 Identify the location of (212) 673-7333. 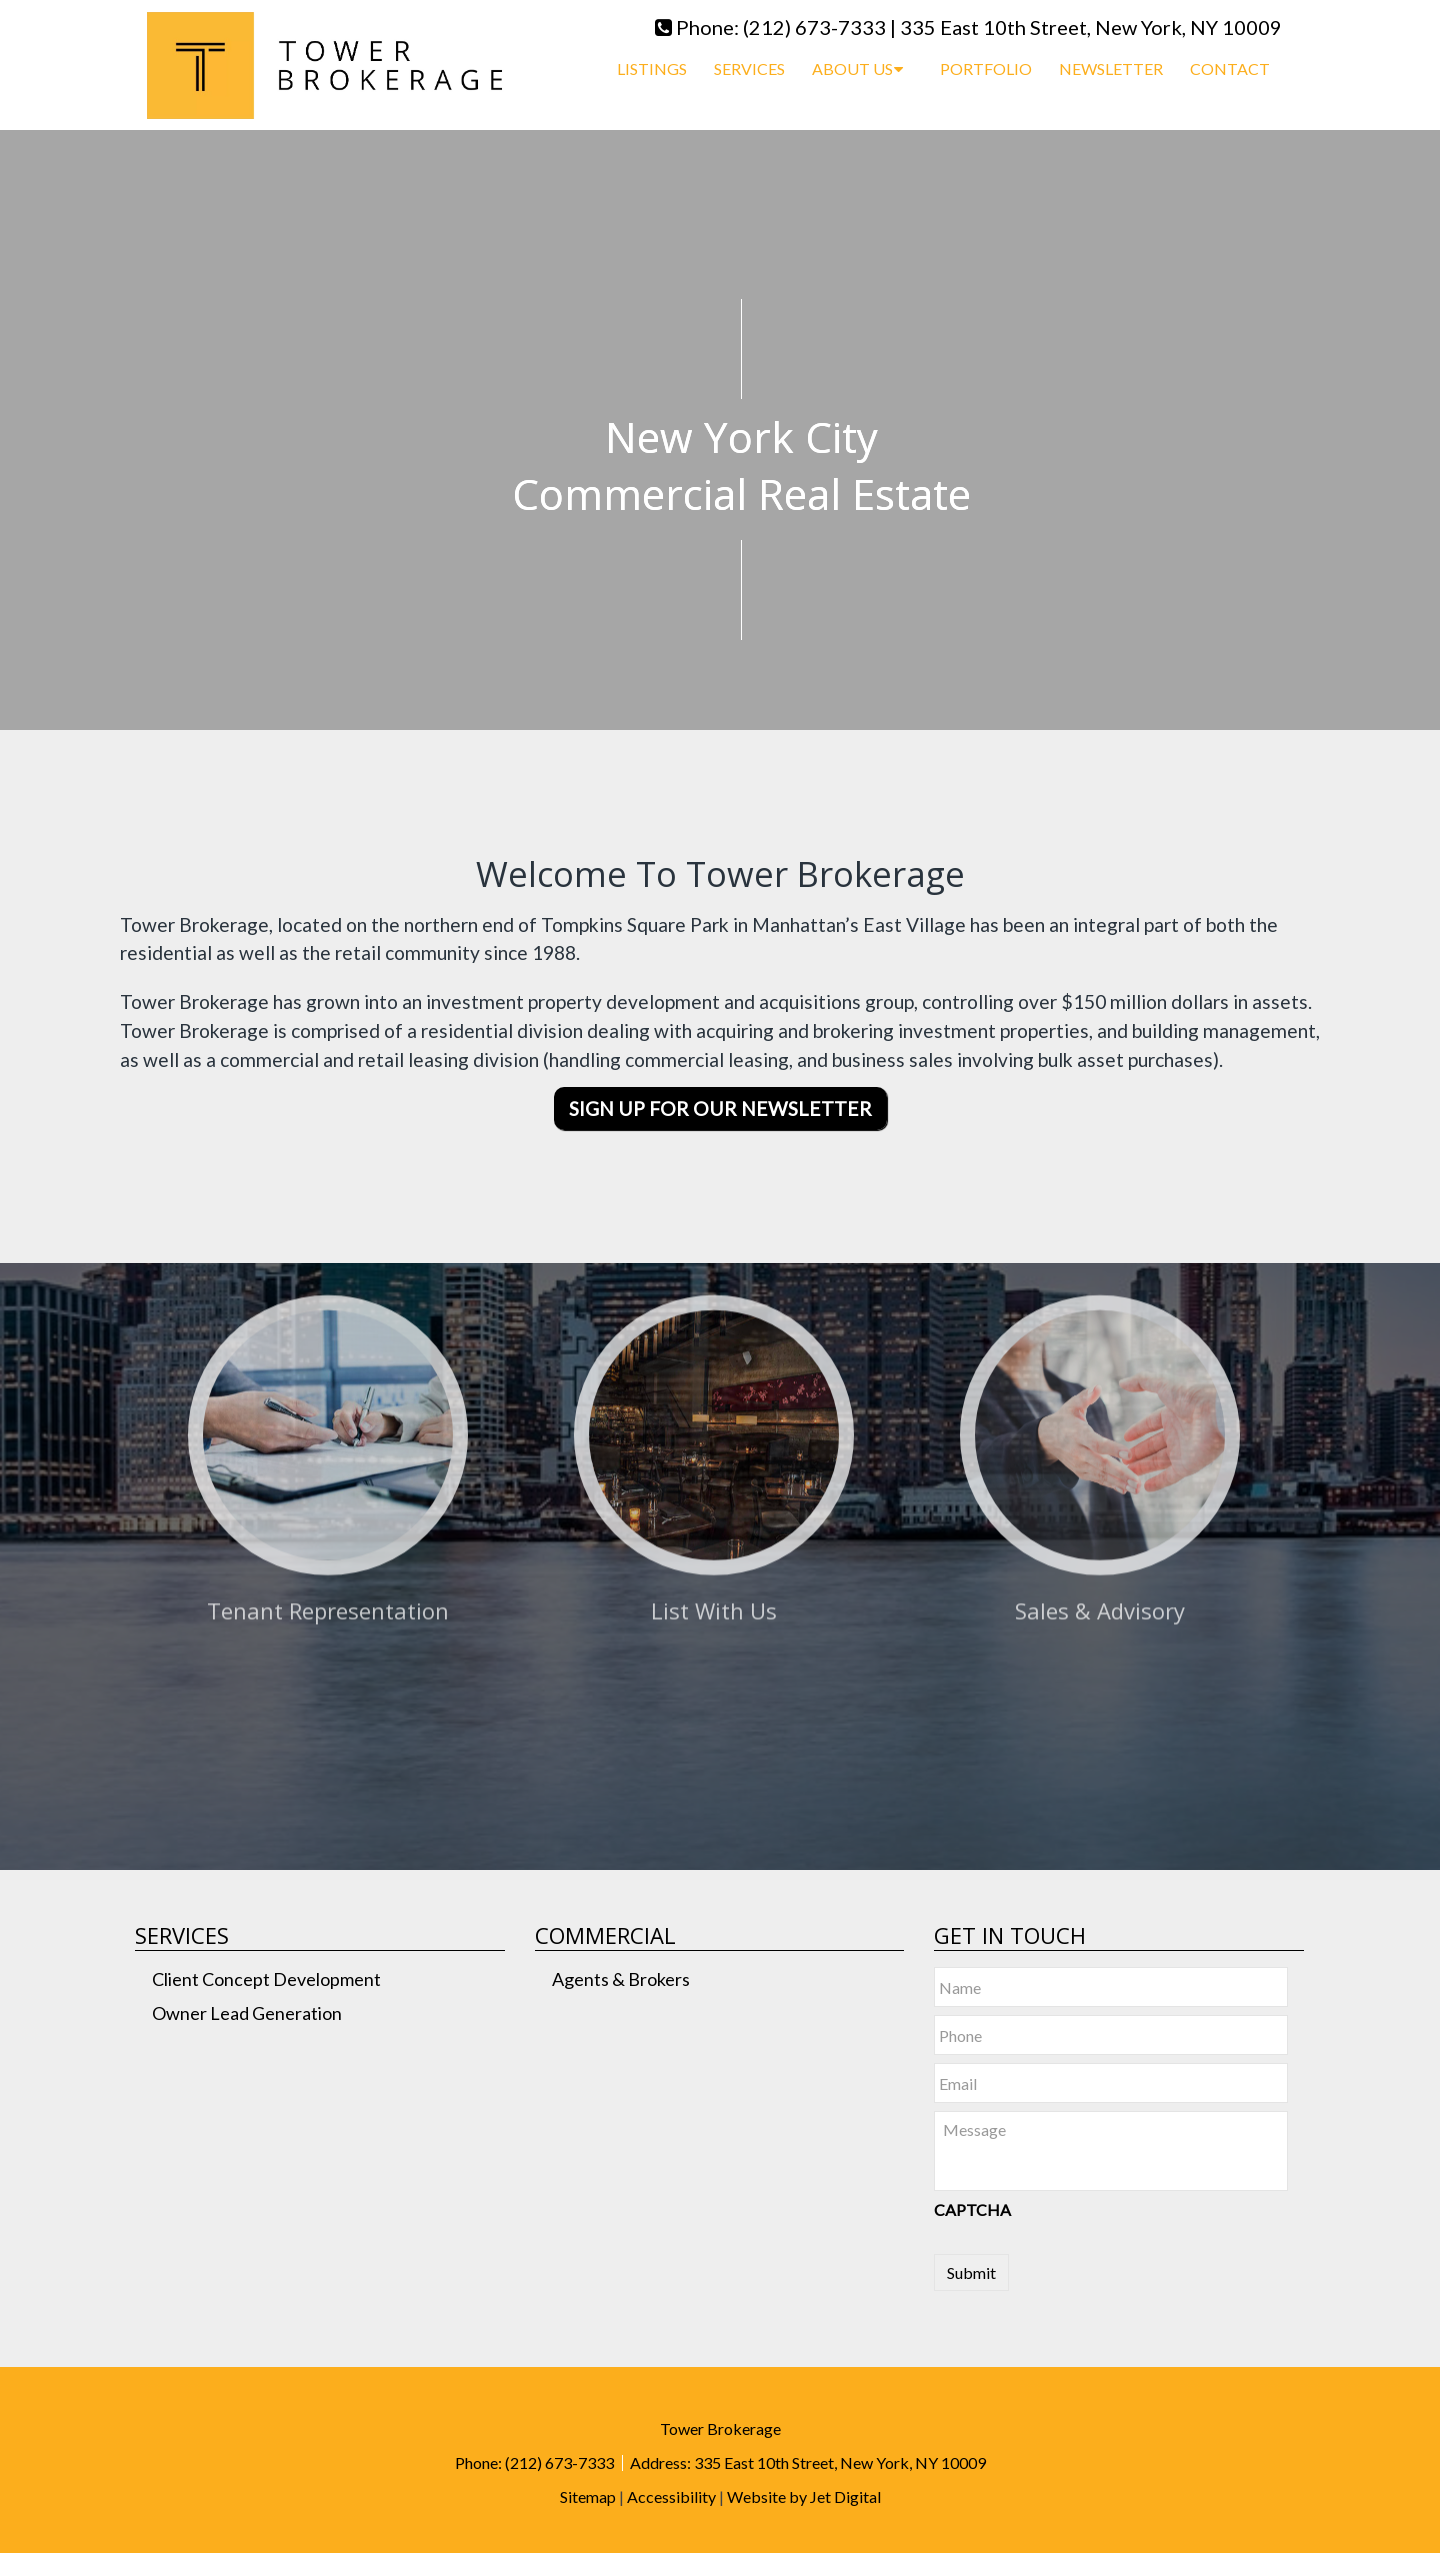
(814, 27).